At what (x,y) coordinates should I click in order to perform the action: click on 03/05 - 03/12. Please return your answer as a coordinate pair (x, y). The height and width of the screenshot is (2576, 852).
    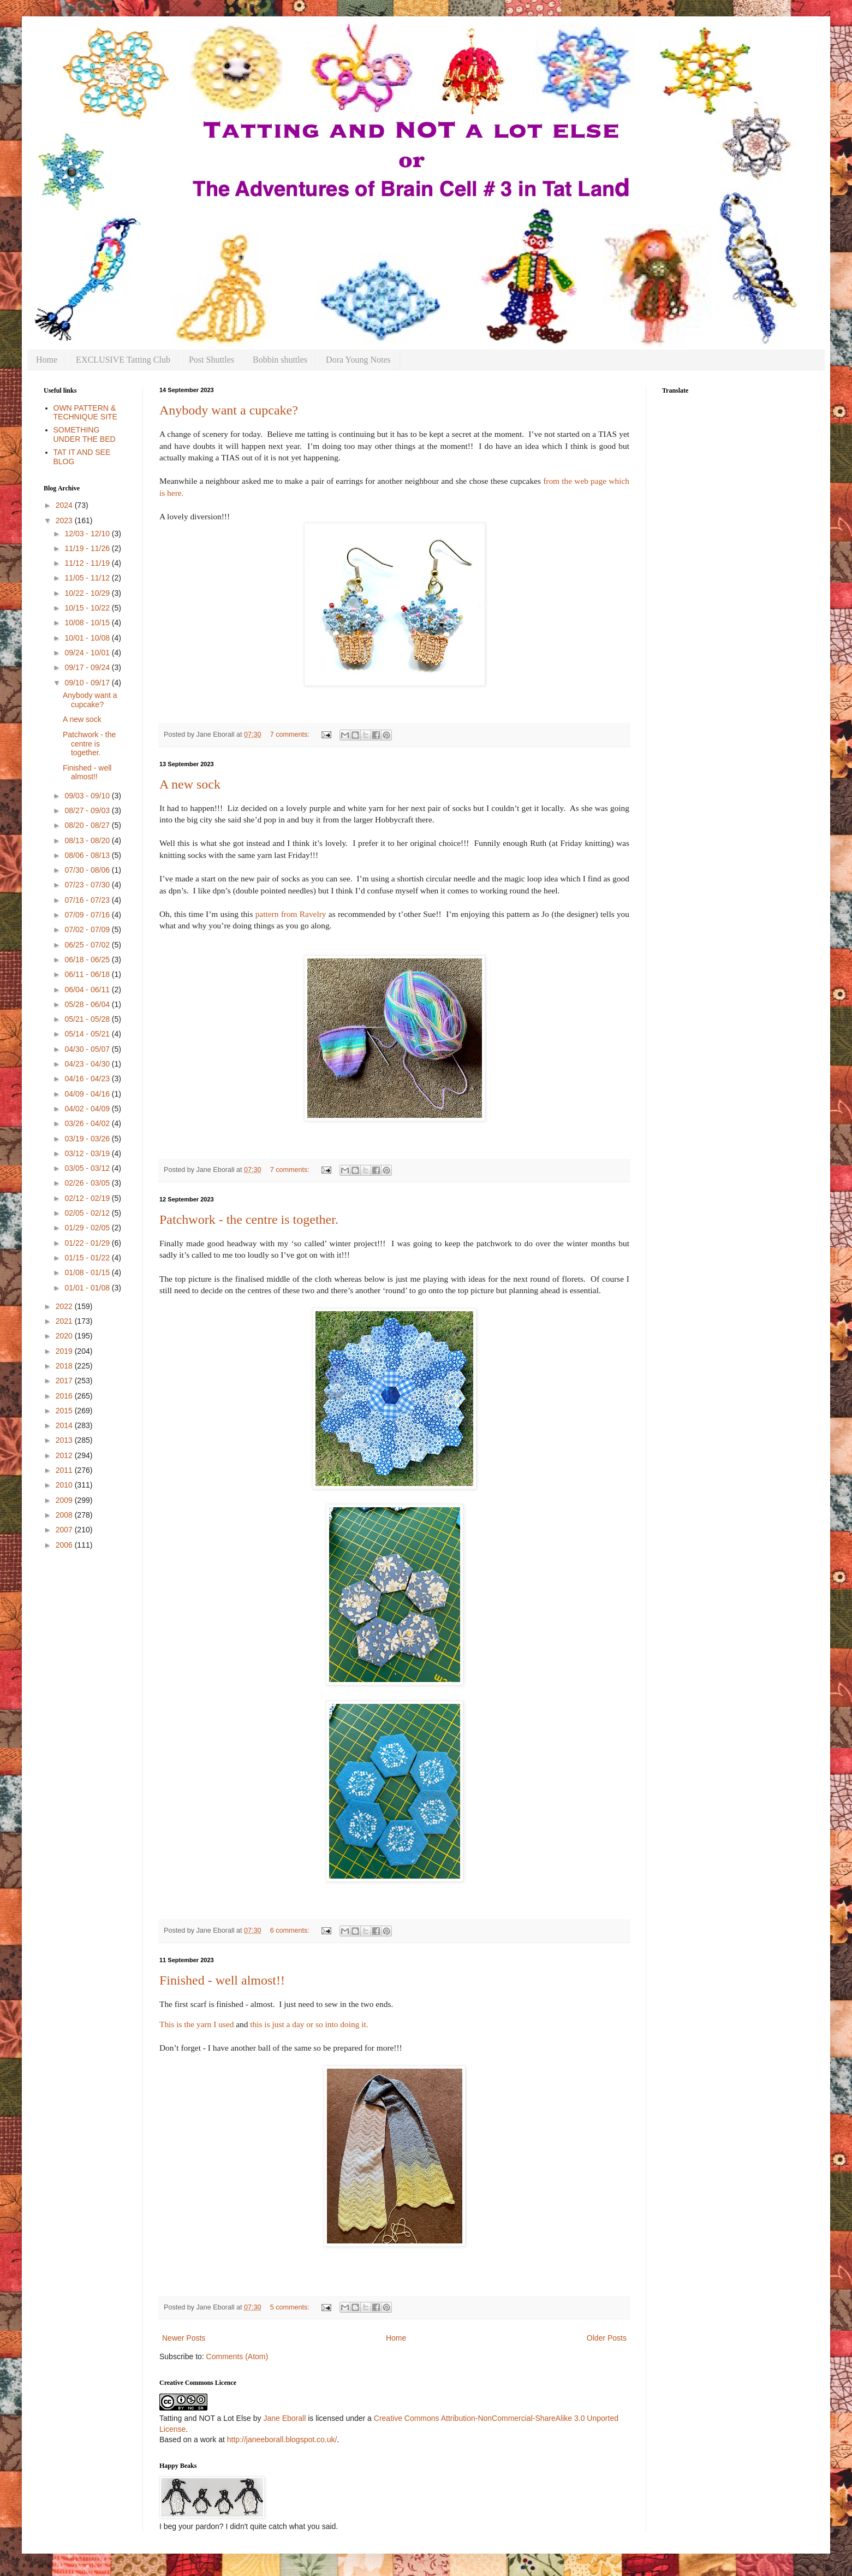
    Looking at the image, I should click on (87, 1168).